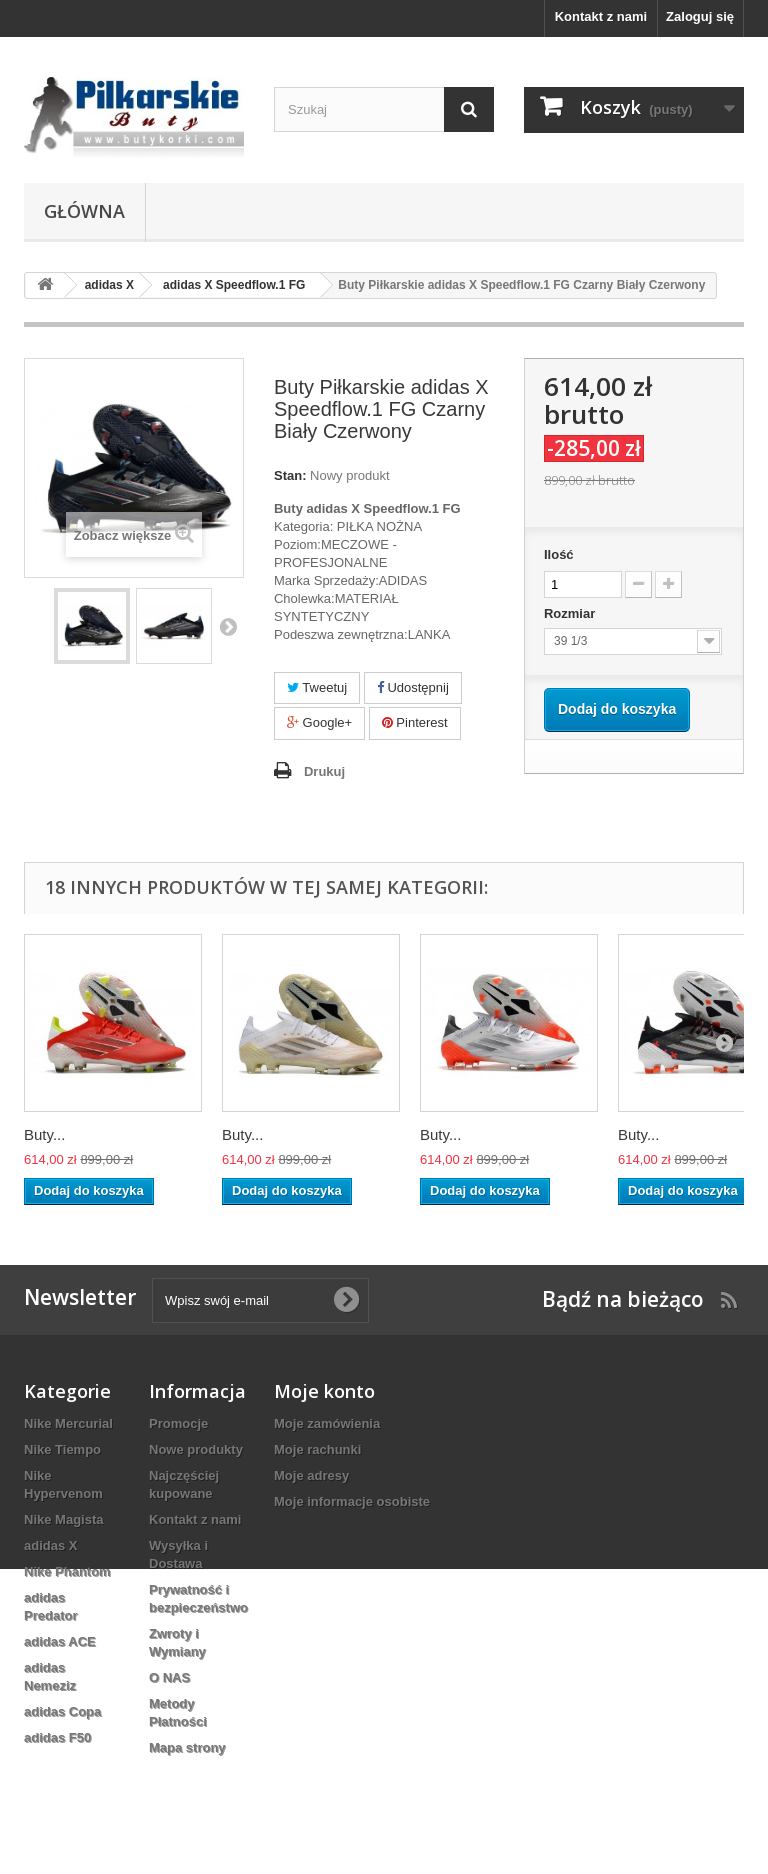  I want to click on Nike Phantom, so click(67, 1571).